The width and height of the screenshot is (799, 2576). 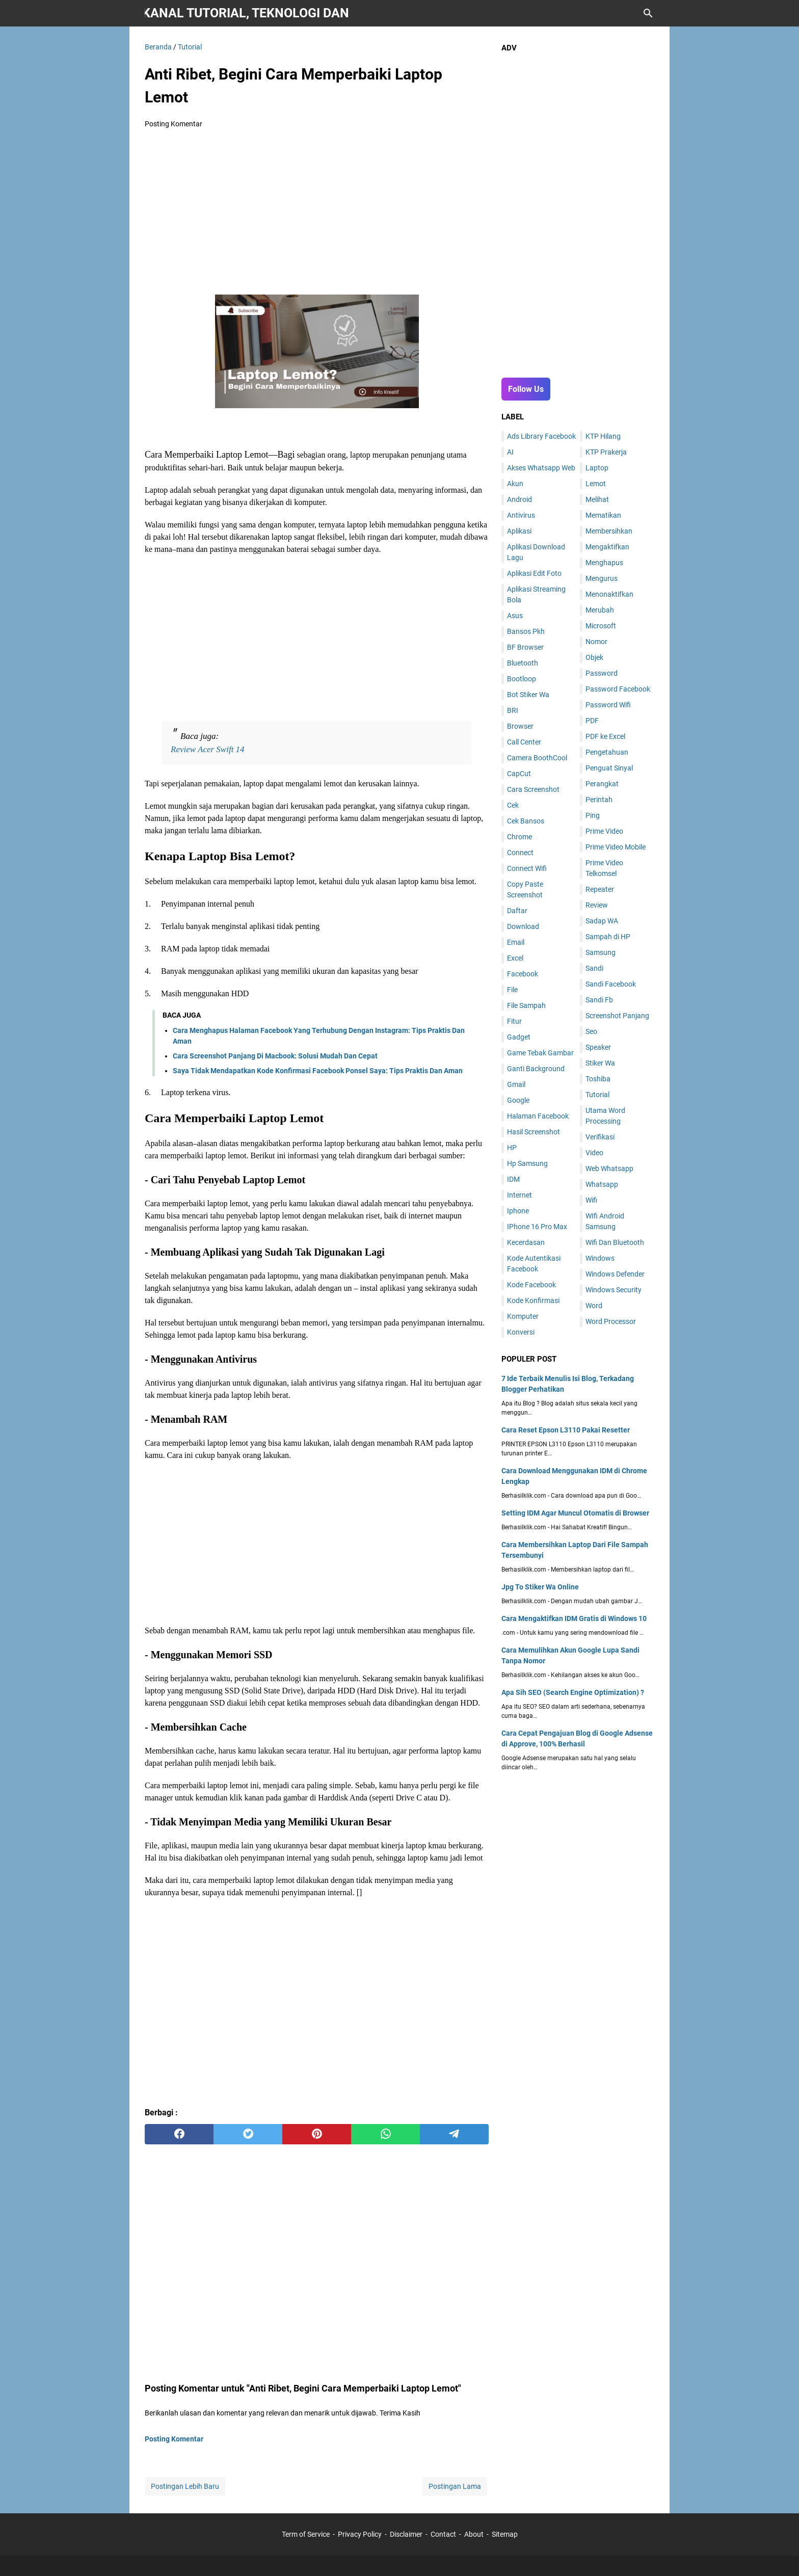 I want to click on Mengurus, so click(x=601, y=578).